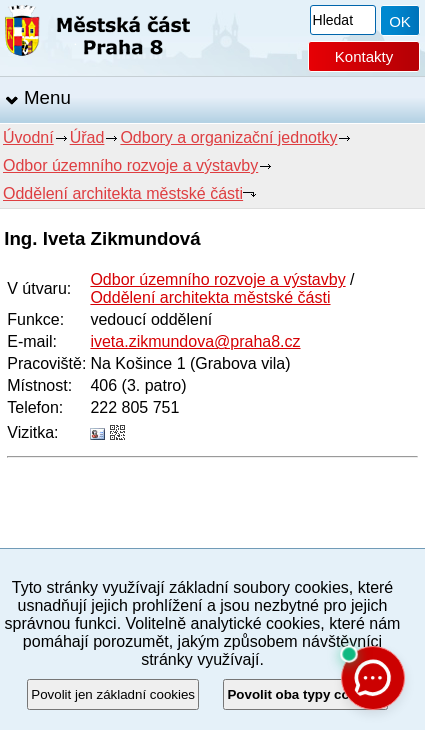 The image size is (425, 730). What do you see at coordinates (113, 694) in the screenshot?
I see `Povolit jen základní cookies` at bounding box center [113, 694].